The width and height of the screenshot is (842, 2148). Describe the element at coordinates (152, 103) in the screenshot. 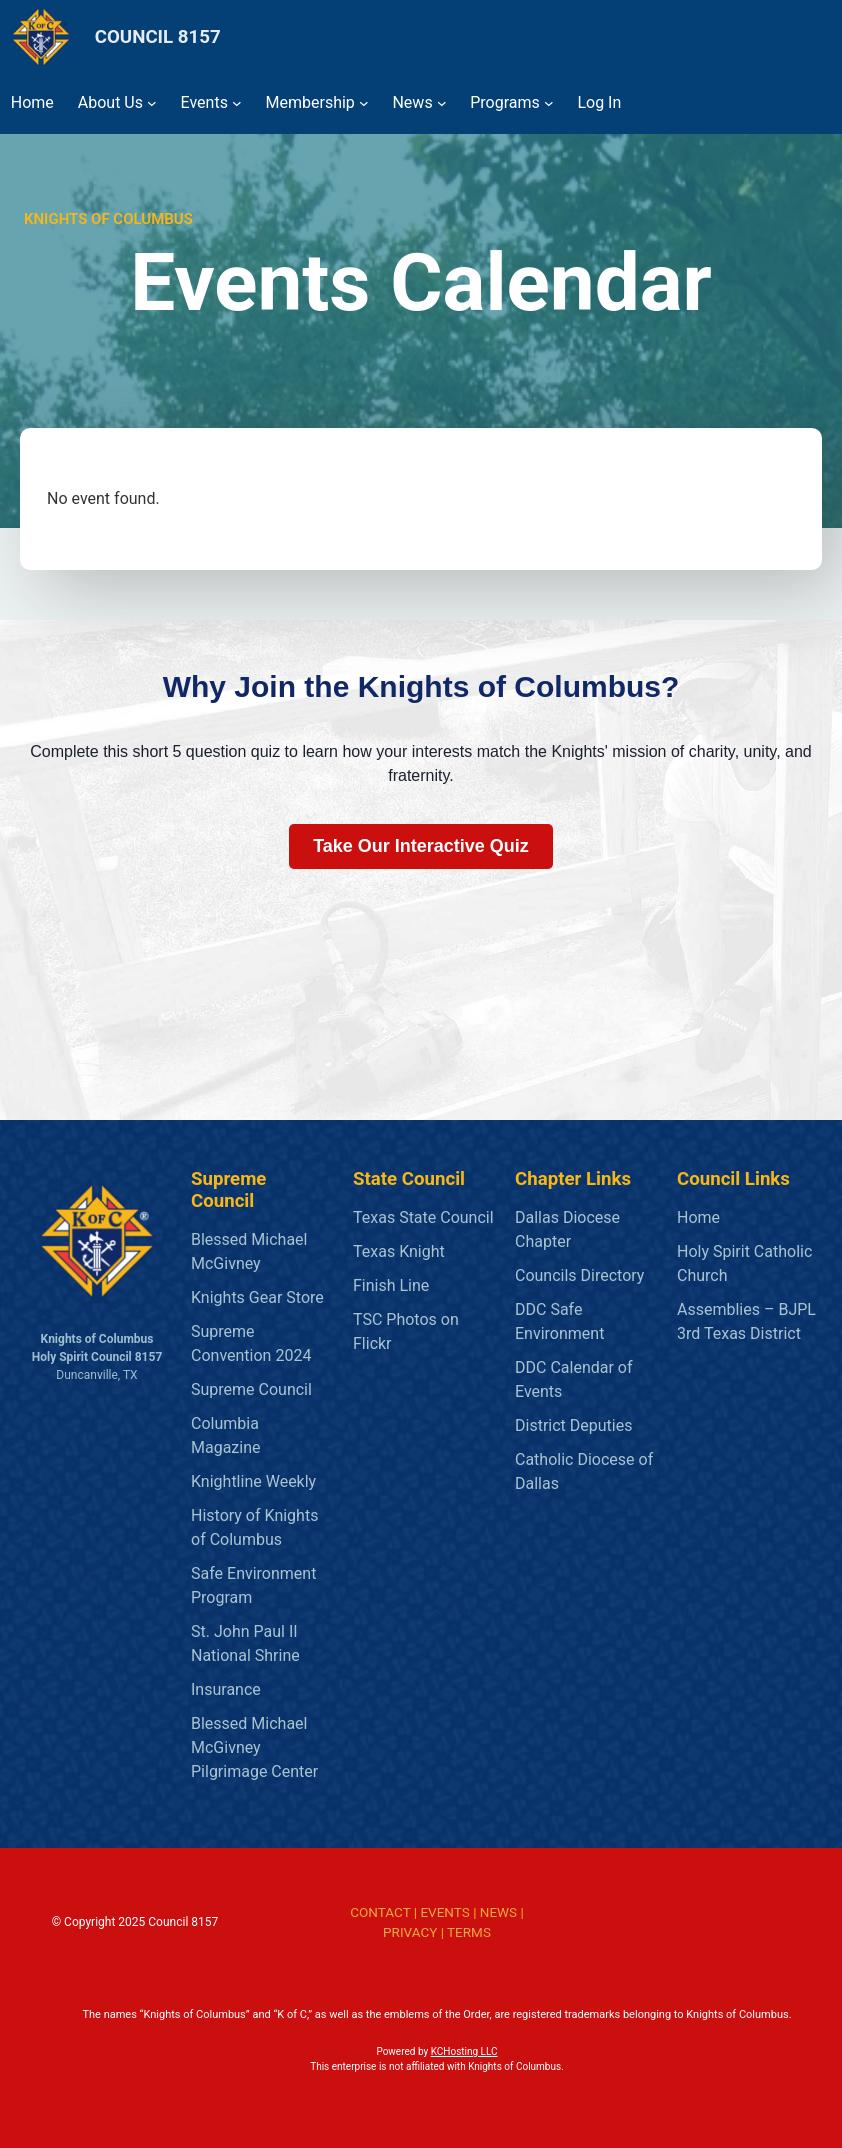

I see `[About Us submenu]` at that location.